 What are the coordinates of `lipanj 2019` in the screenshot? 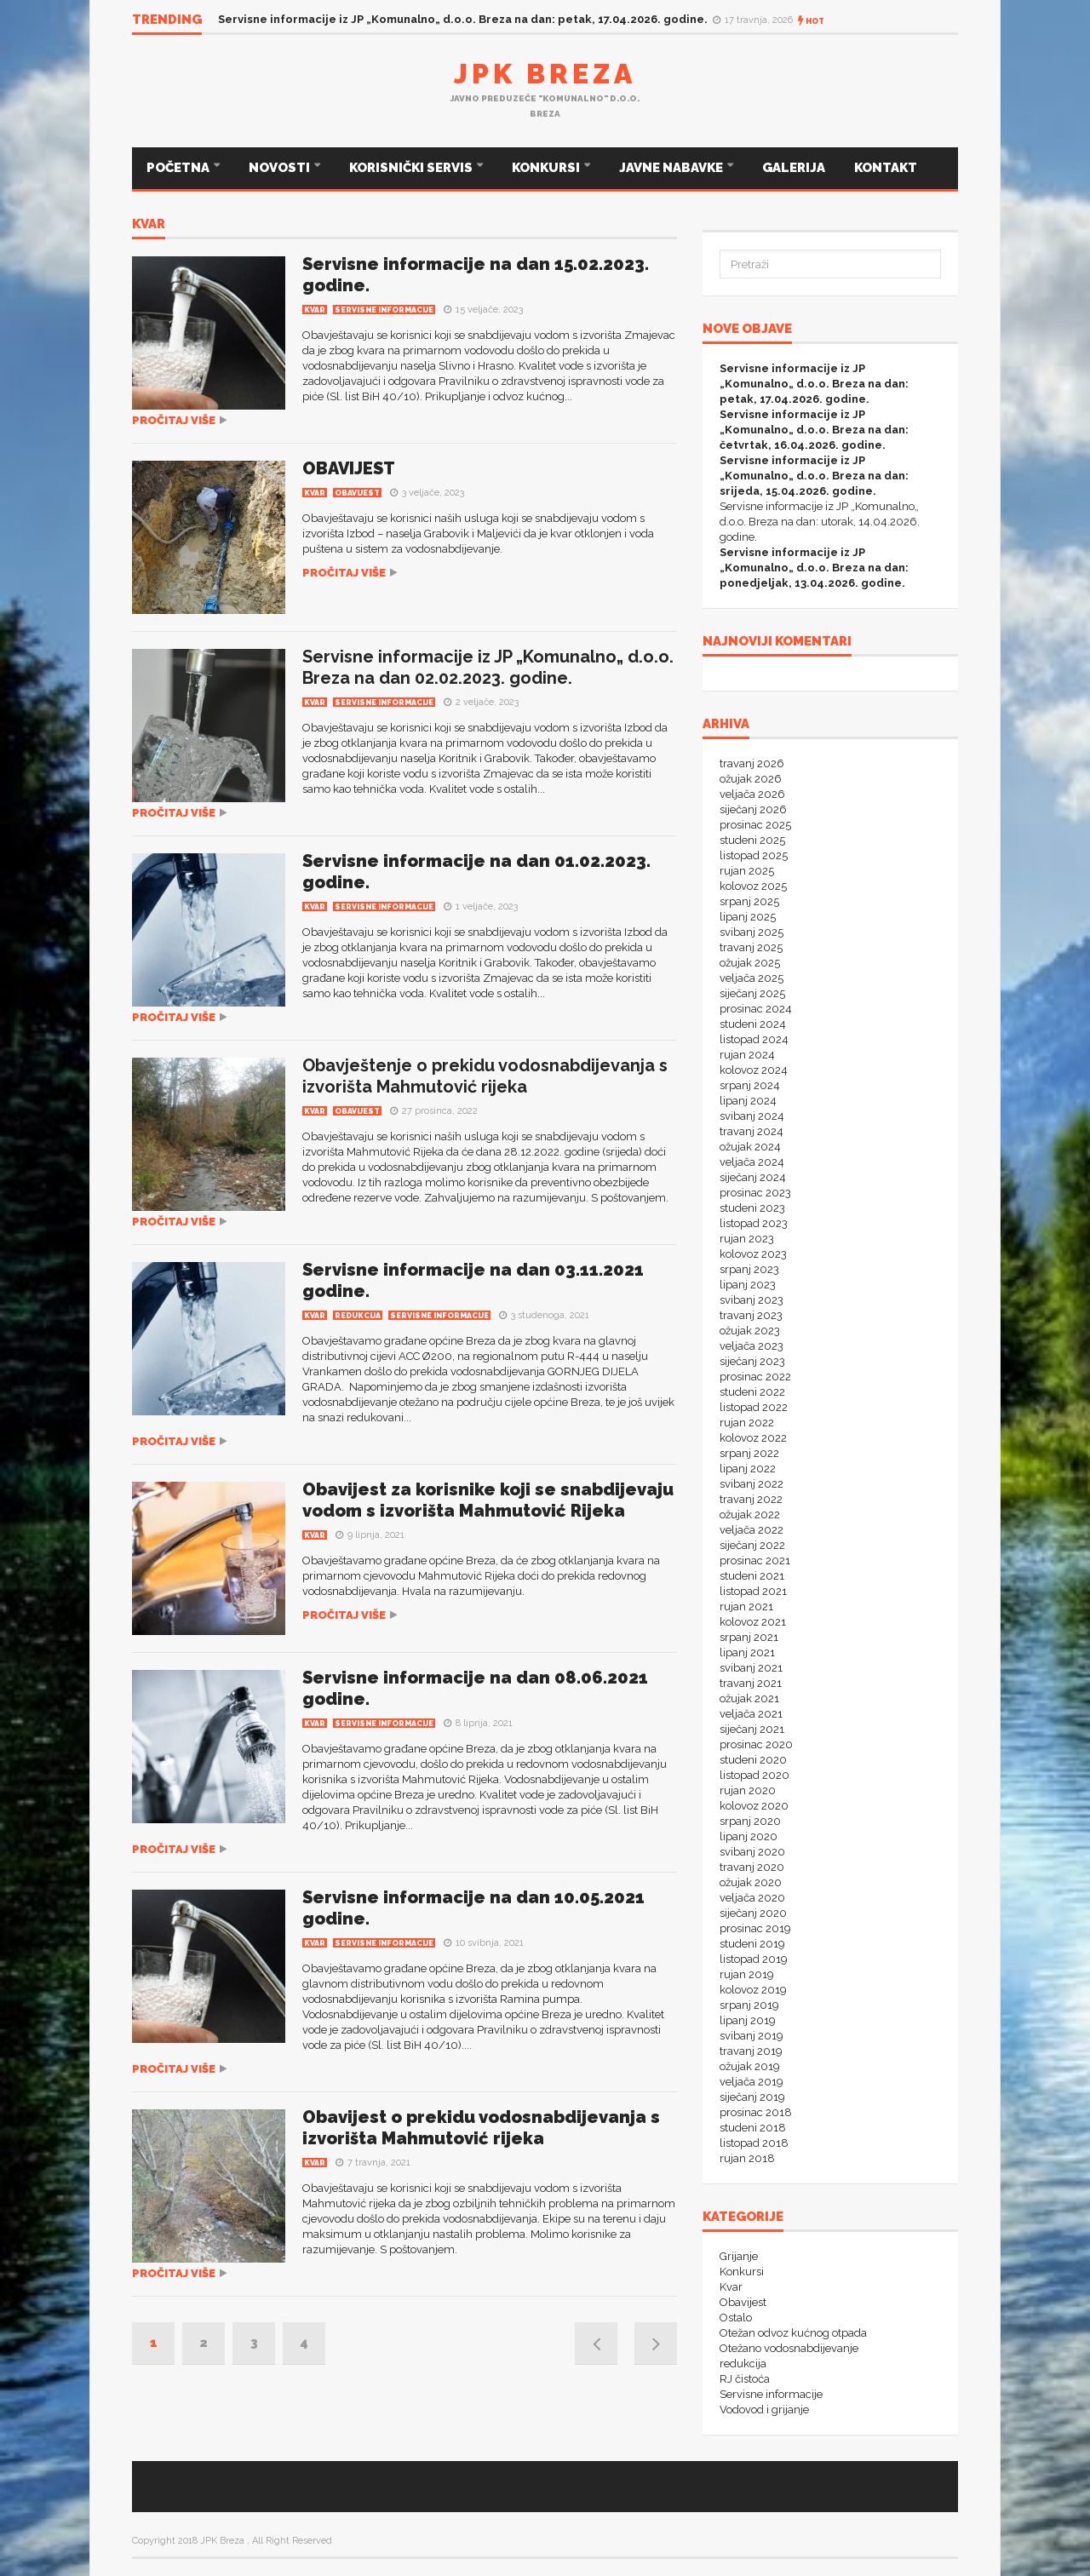 It's located at (748, 2020).